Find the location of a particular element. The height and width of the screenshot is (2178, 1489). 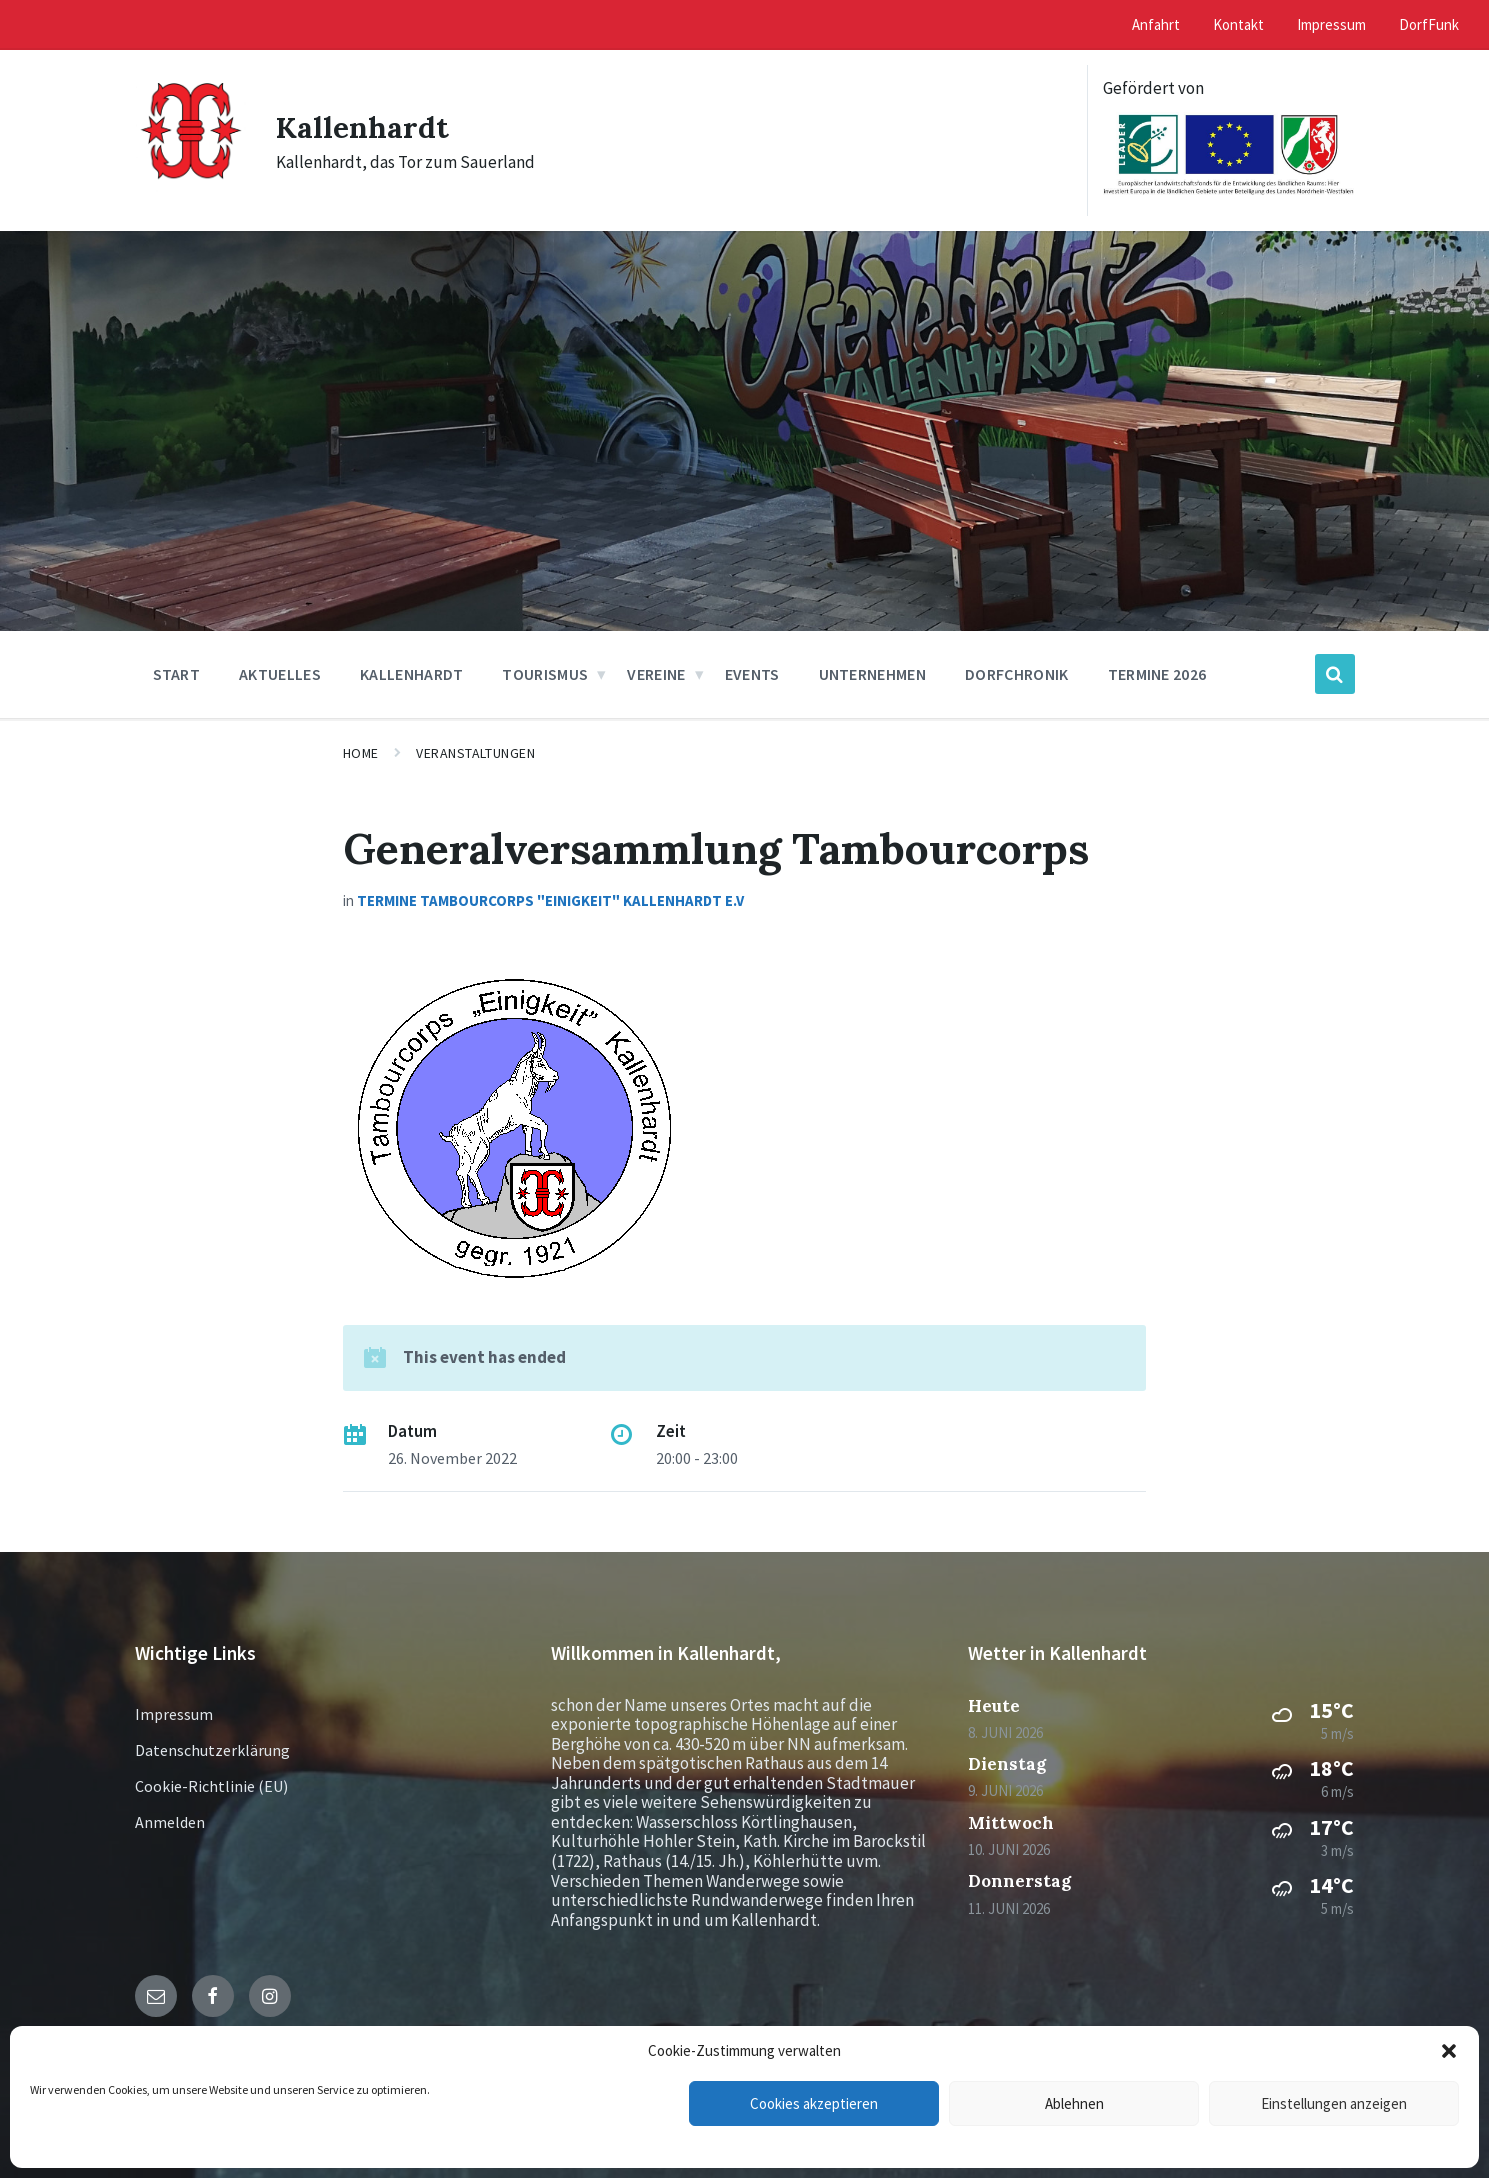

Vereine [menuitem] is located at coordinates (656, 674).